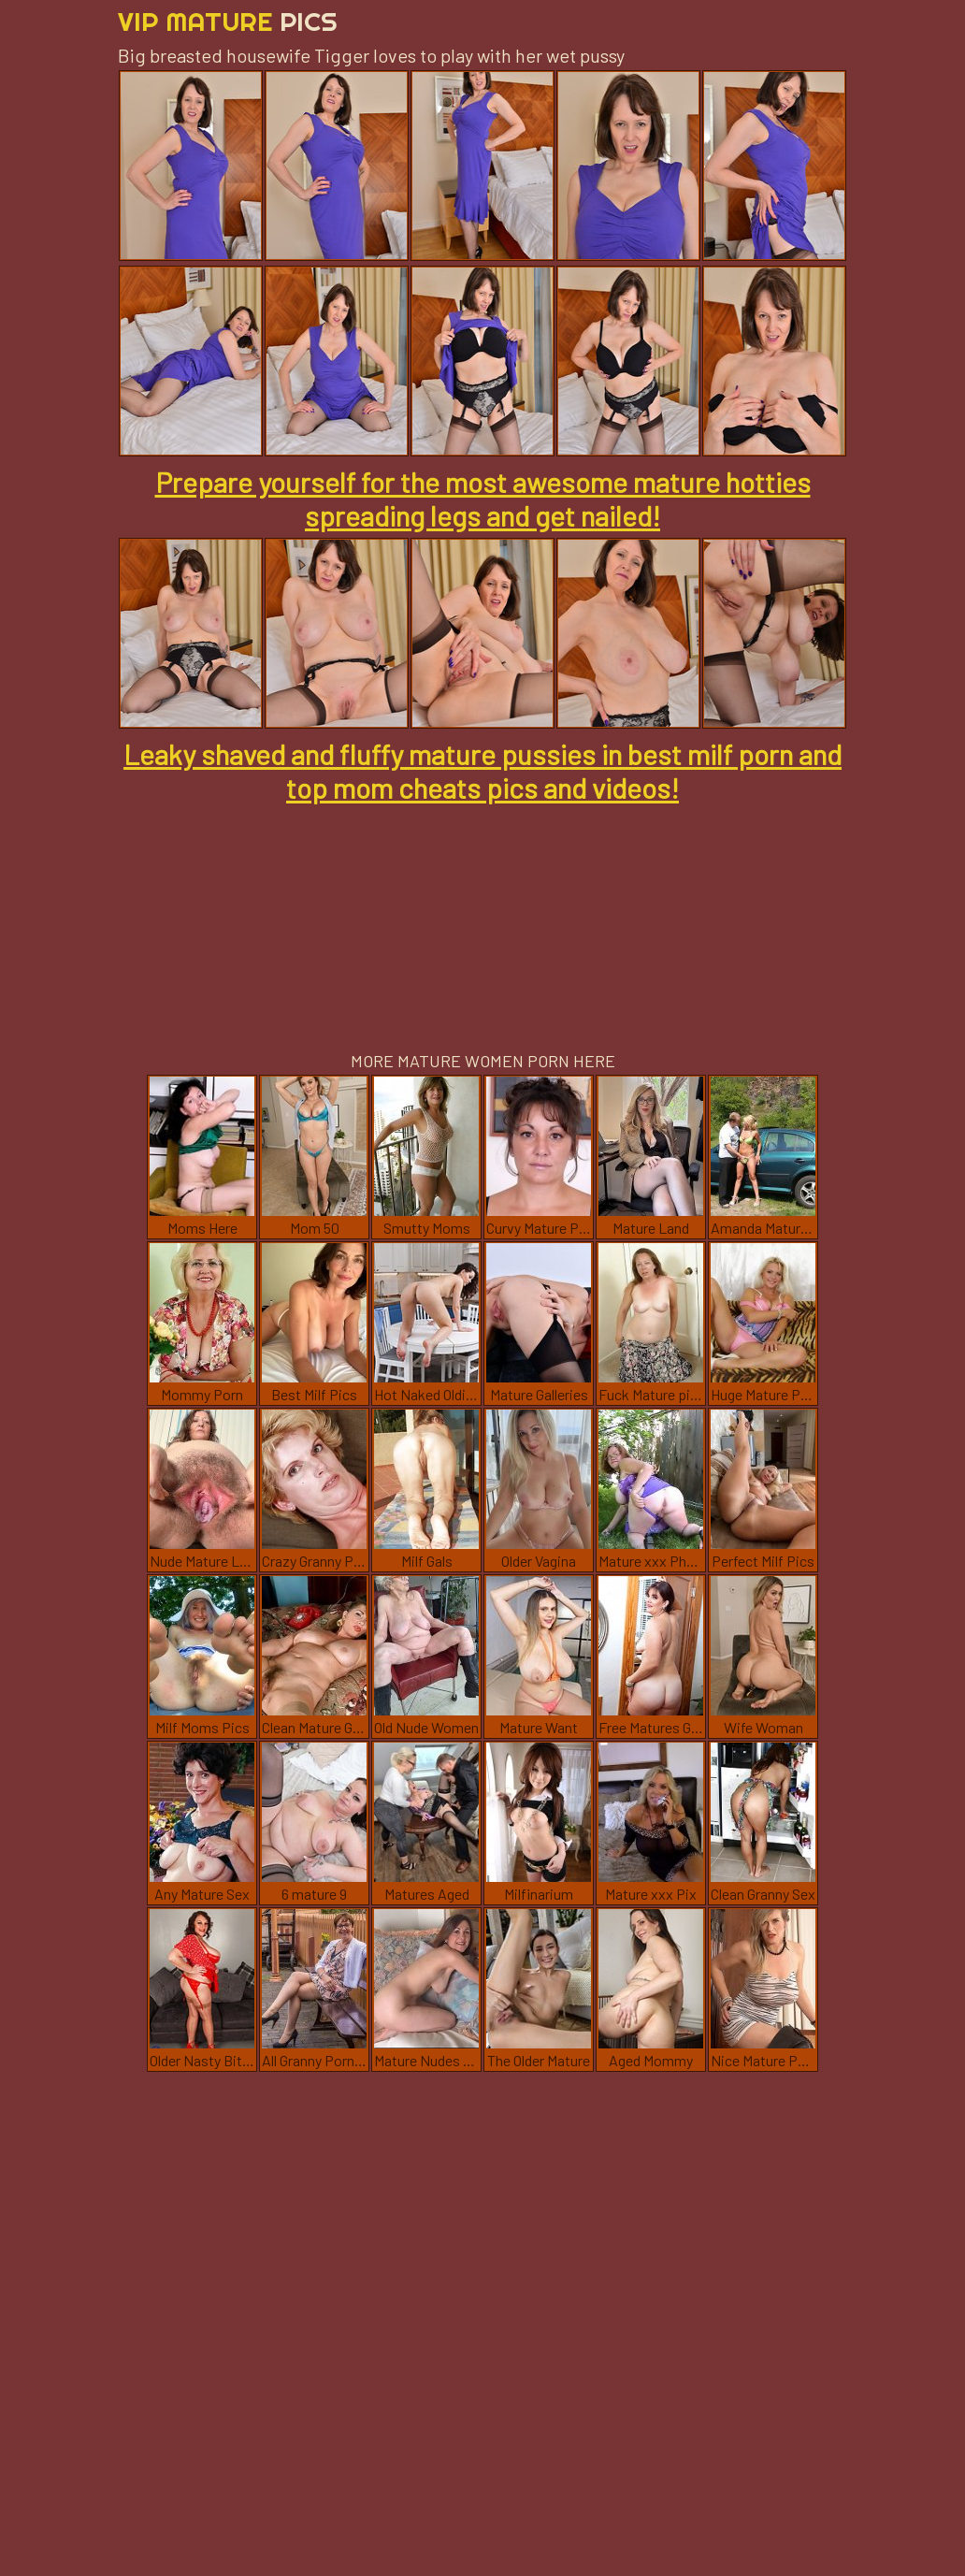 This screenshot has height=2576, width=965. What do you see at coordinates (483, 498) in the screenshot?
I see `Prepare yourself for the most awesome mature hotties spreading legs and get nailed!` at bounding box center [483, 498].